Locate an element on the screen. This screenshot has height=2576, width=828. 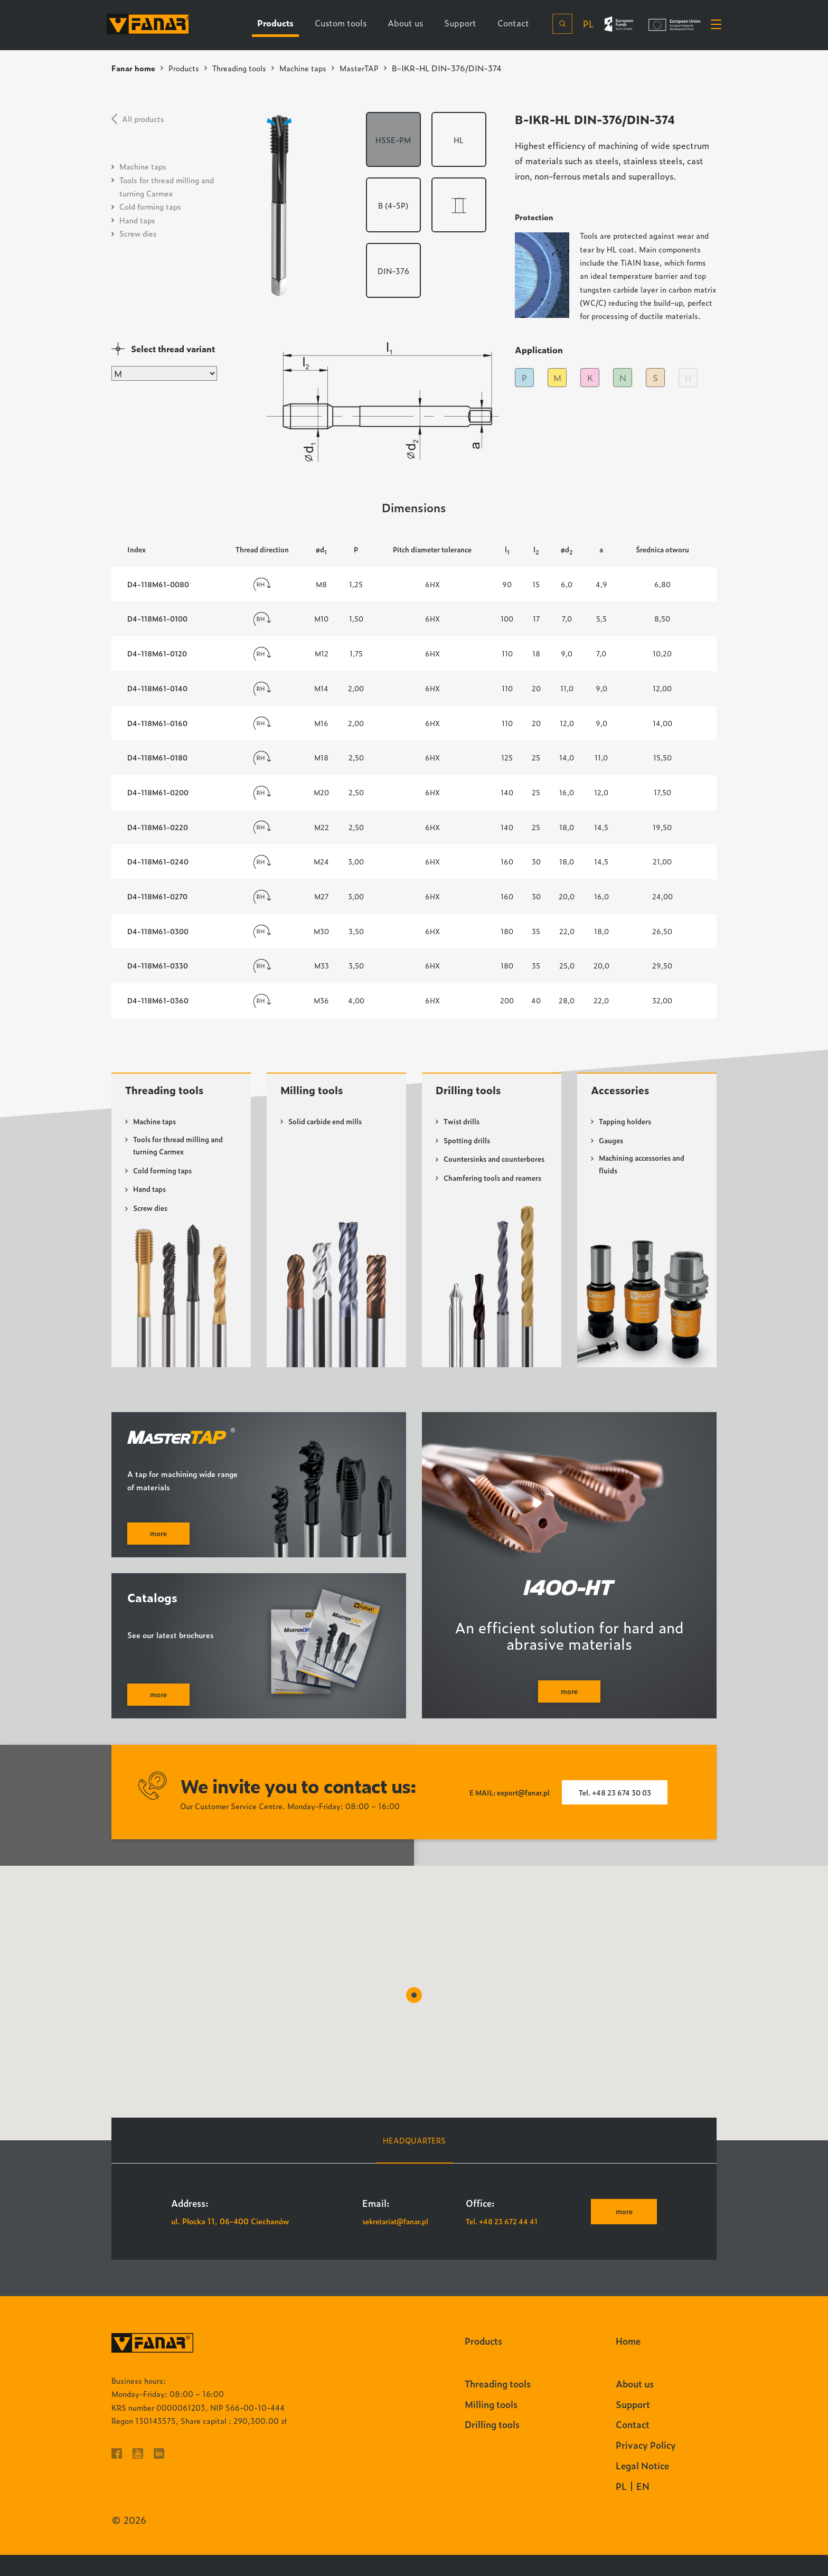
Machining accessories and fluids is located at coordinates (645, 1169).